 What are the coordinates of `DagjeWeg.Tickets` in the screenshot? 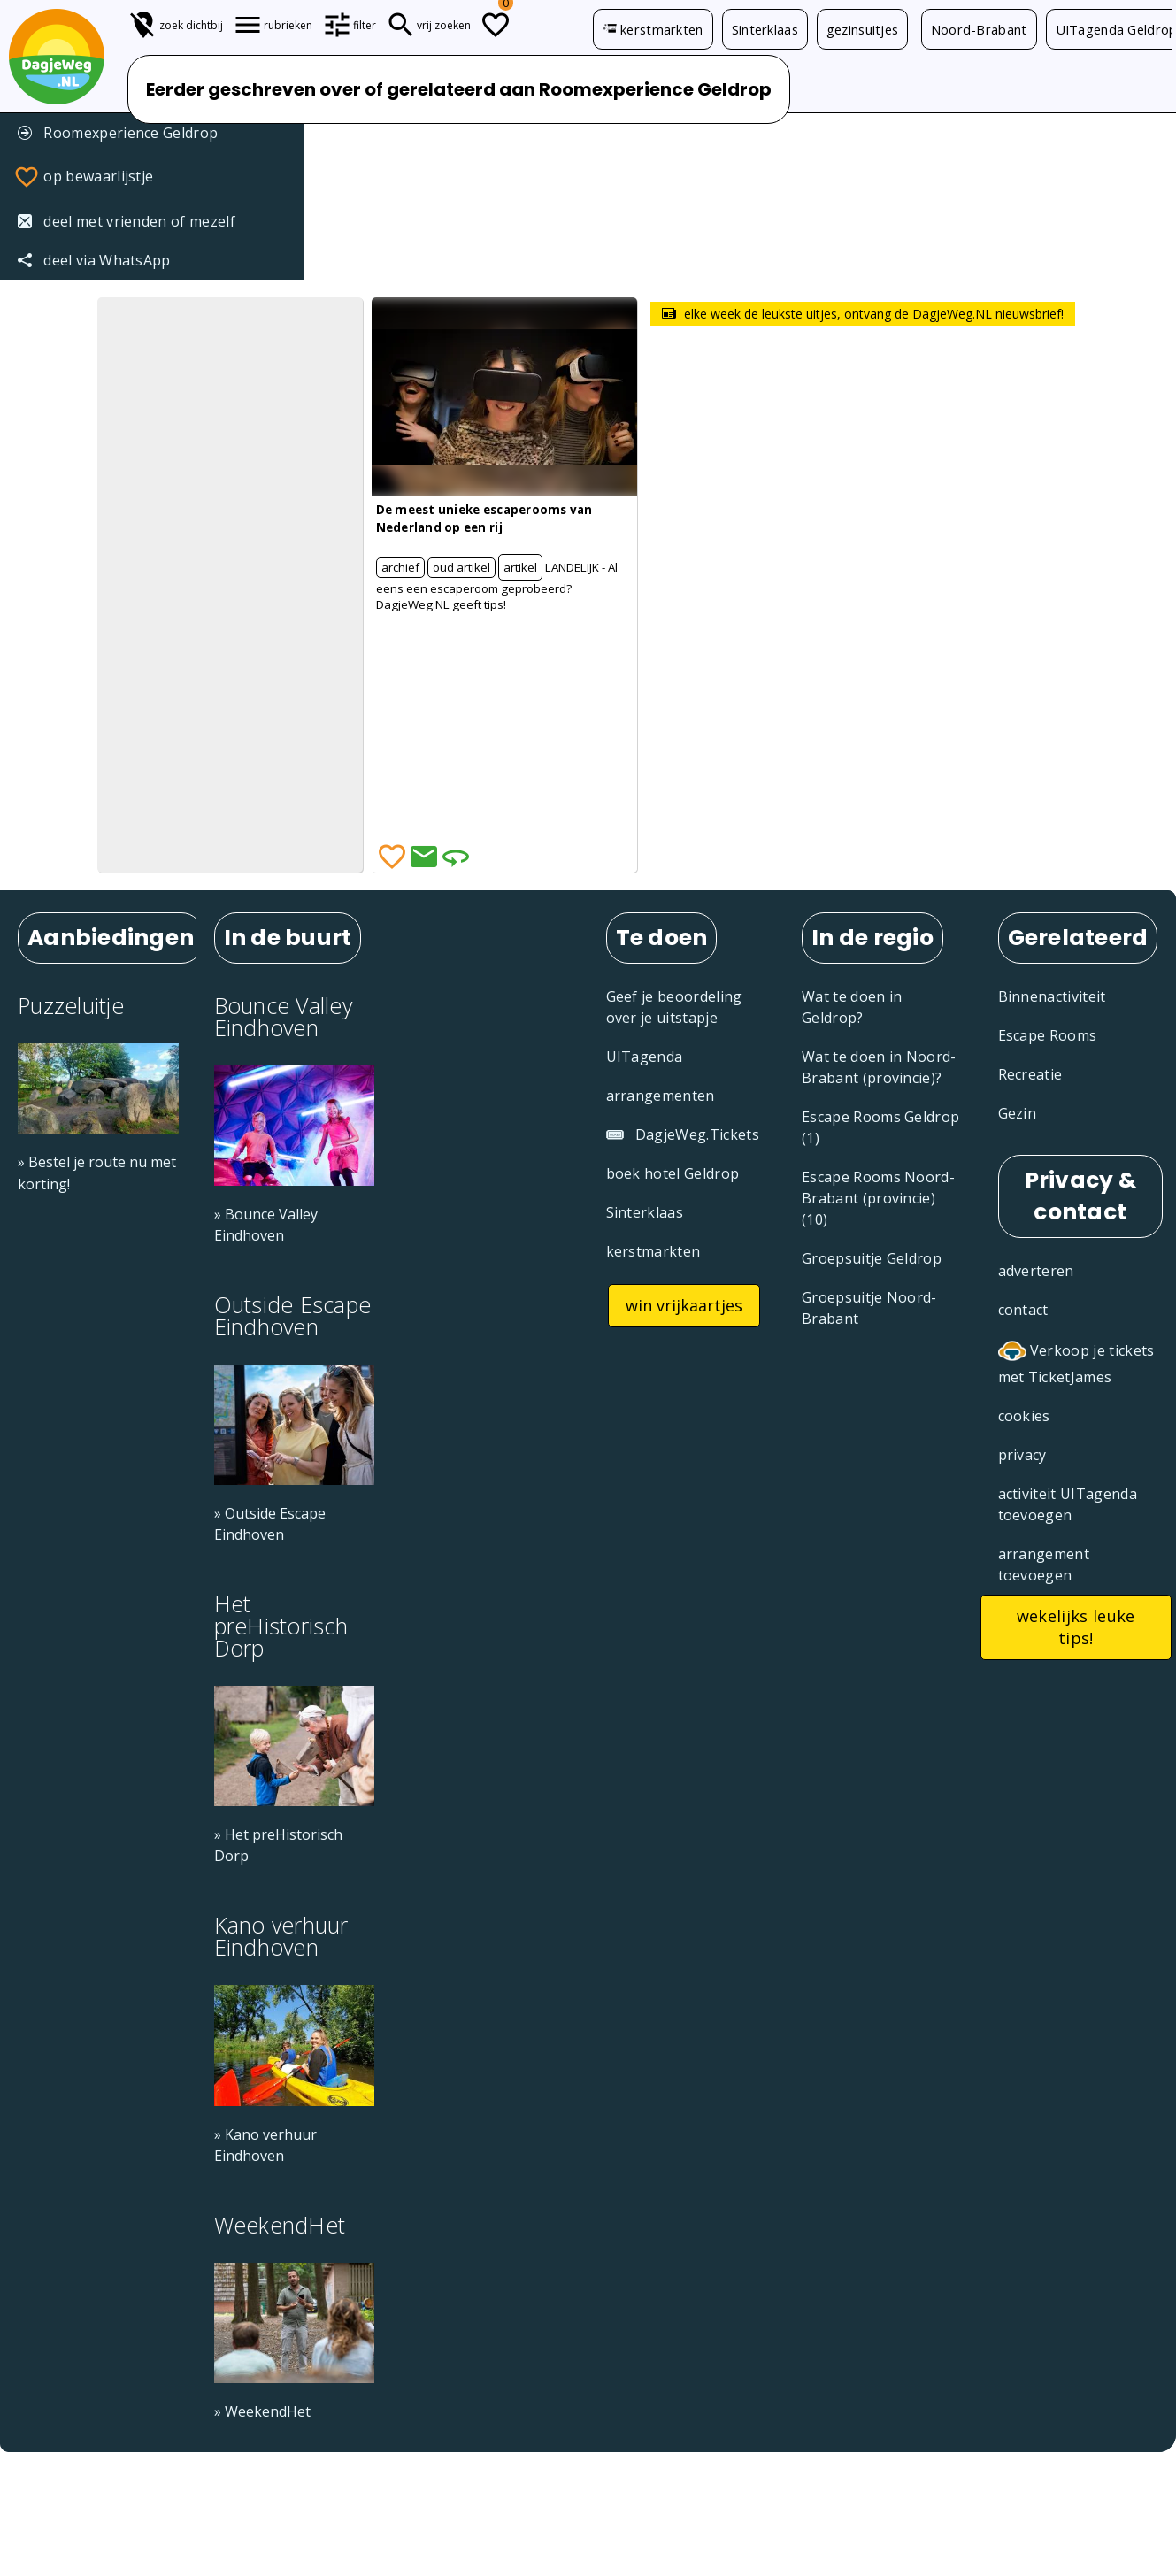 It's located at (682, 1134).